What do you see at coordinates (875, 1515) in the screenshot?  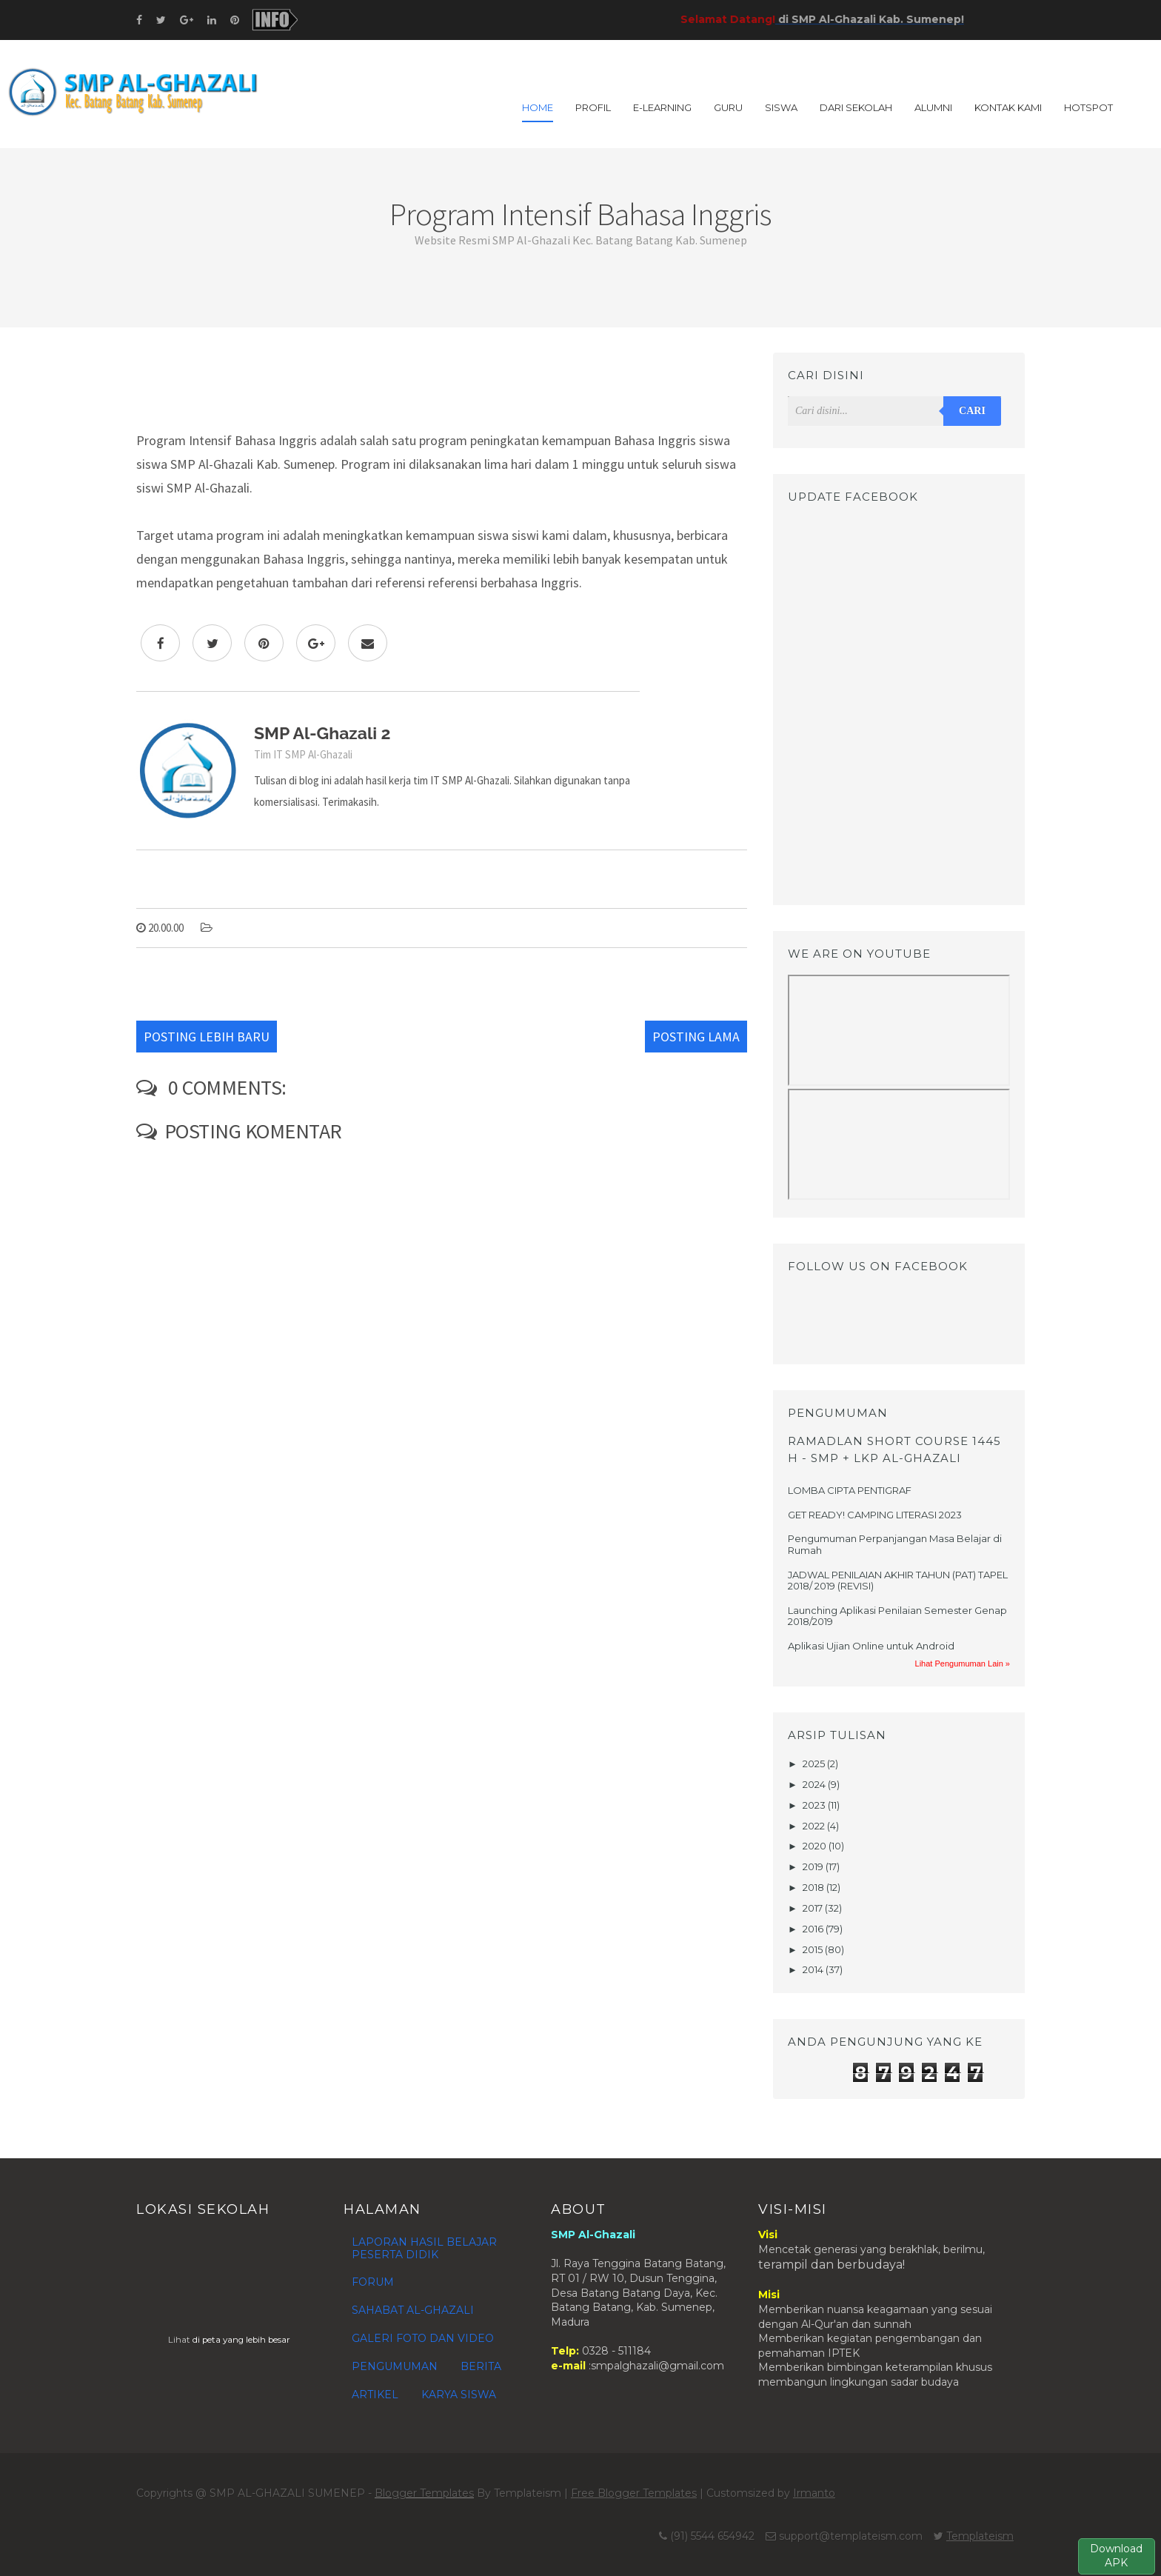 I see `GET READY! CAMPING LITERASI 2023` at bounding box center [875, 1515].